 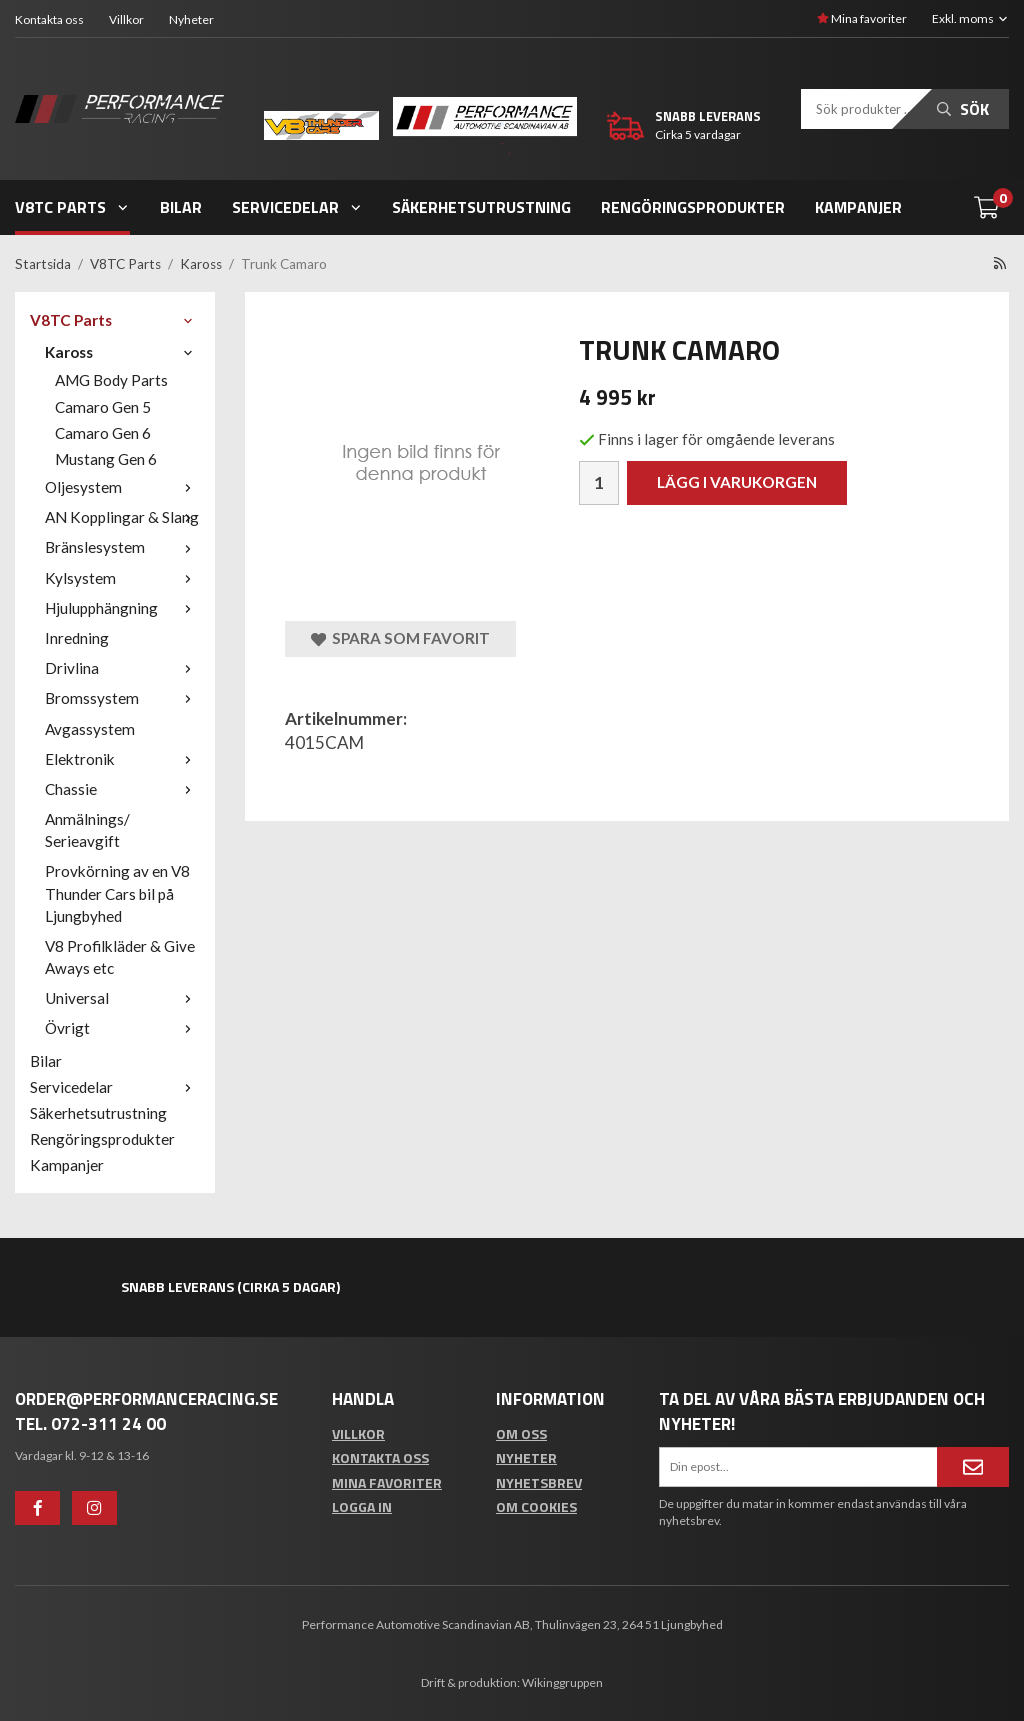 What do you see at coordinates (106, 459) in the screenshot?
I see `Mustang Gen 6` at bounding box center [106, 459].